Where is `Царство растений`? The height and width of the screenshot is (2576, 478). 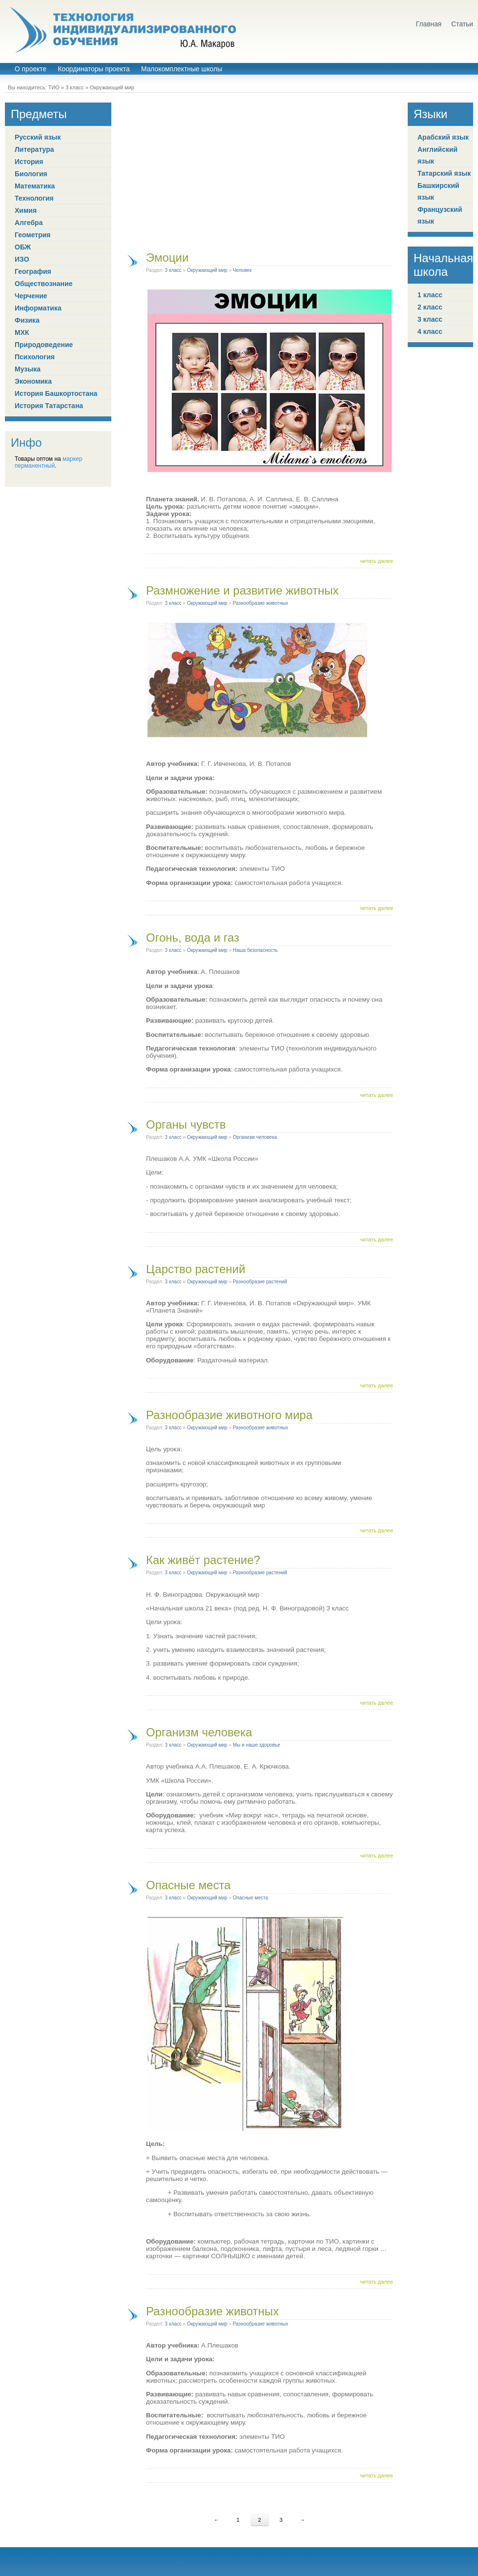 Царство растений is located at coordinates (195, 1269).